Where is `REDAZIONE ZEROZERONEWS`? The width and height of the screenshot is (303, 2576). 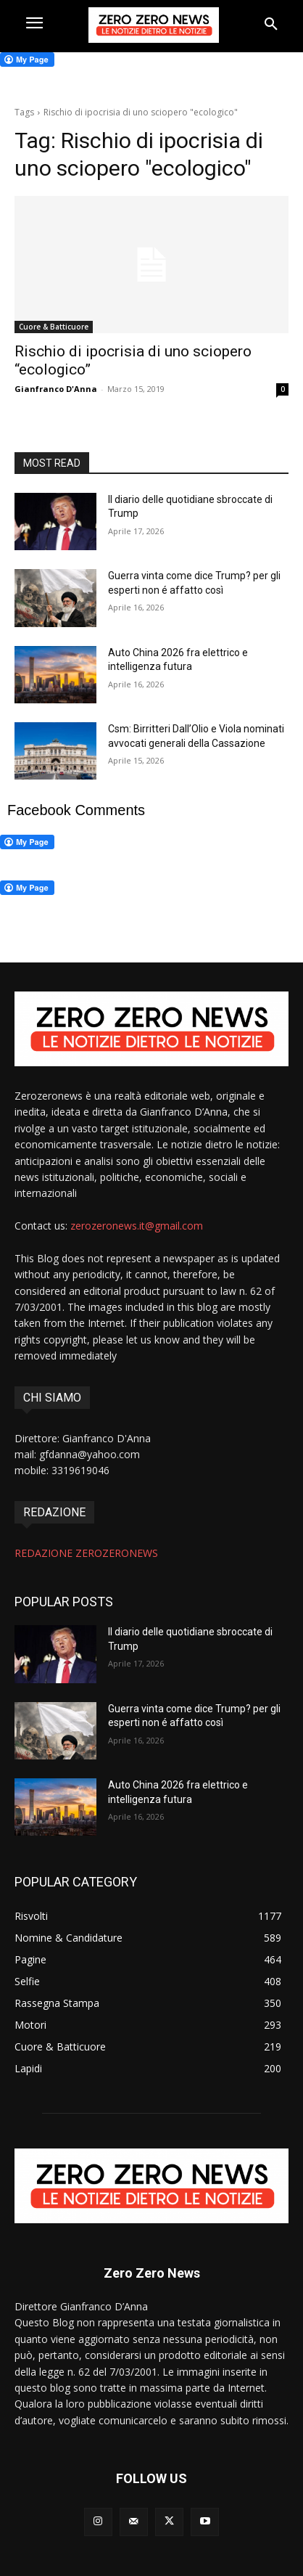 REDAZIONE ZEROZERONEWS is located at coordinates (86, 1553).